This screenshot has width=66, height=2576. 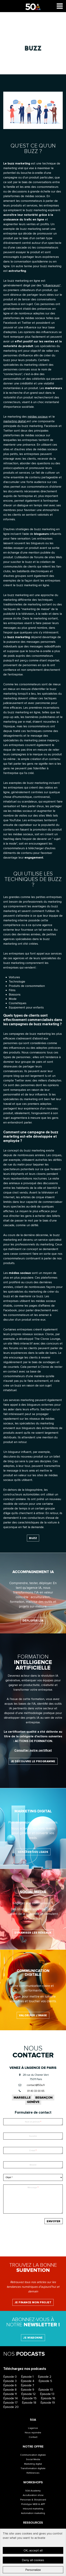 I want to click on Épisode 18, so click(x=29, y=2402).